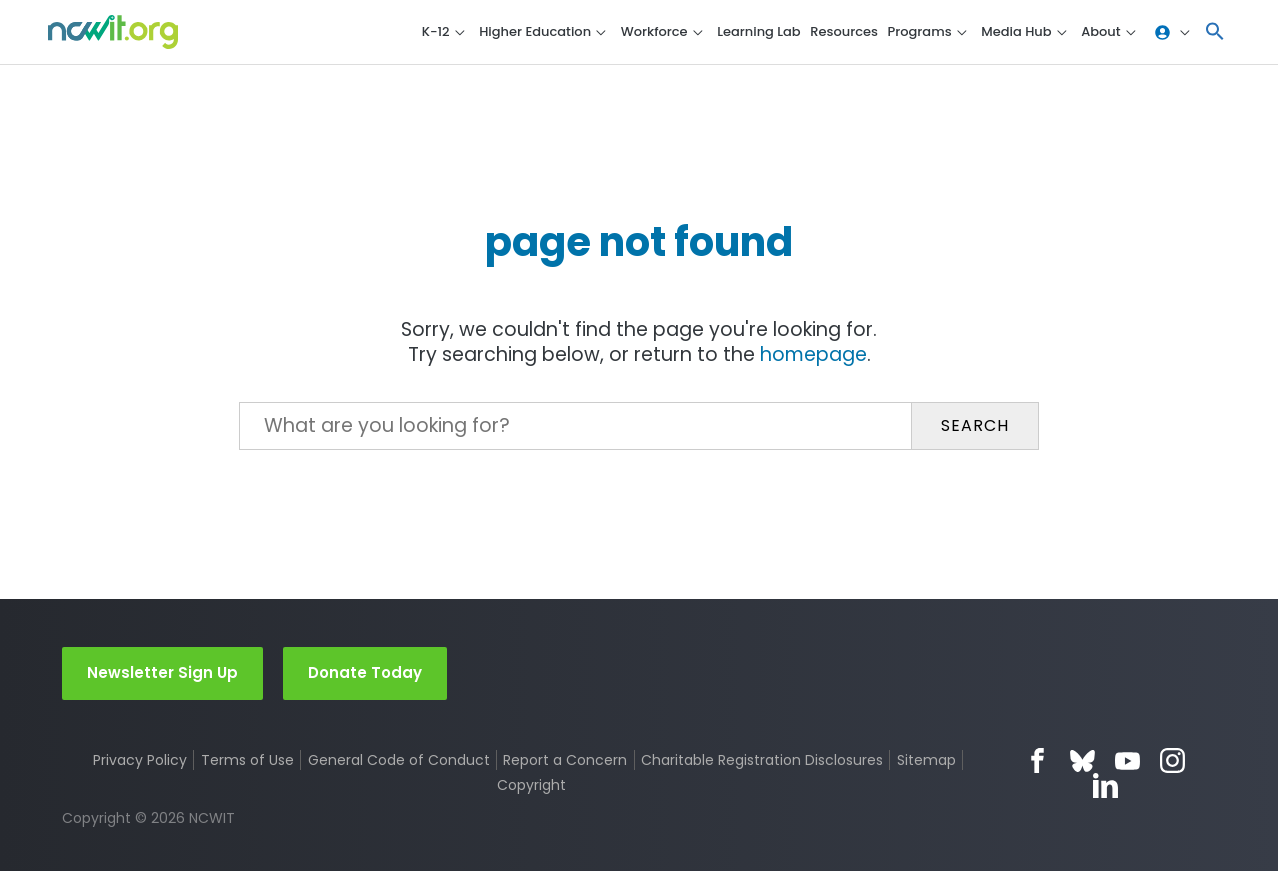 The image size is (1278, 871). What do you see at coordinates (1172, 760) in the screenshot?
I see `Instagram` at bounding box center [1172, 760].